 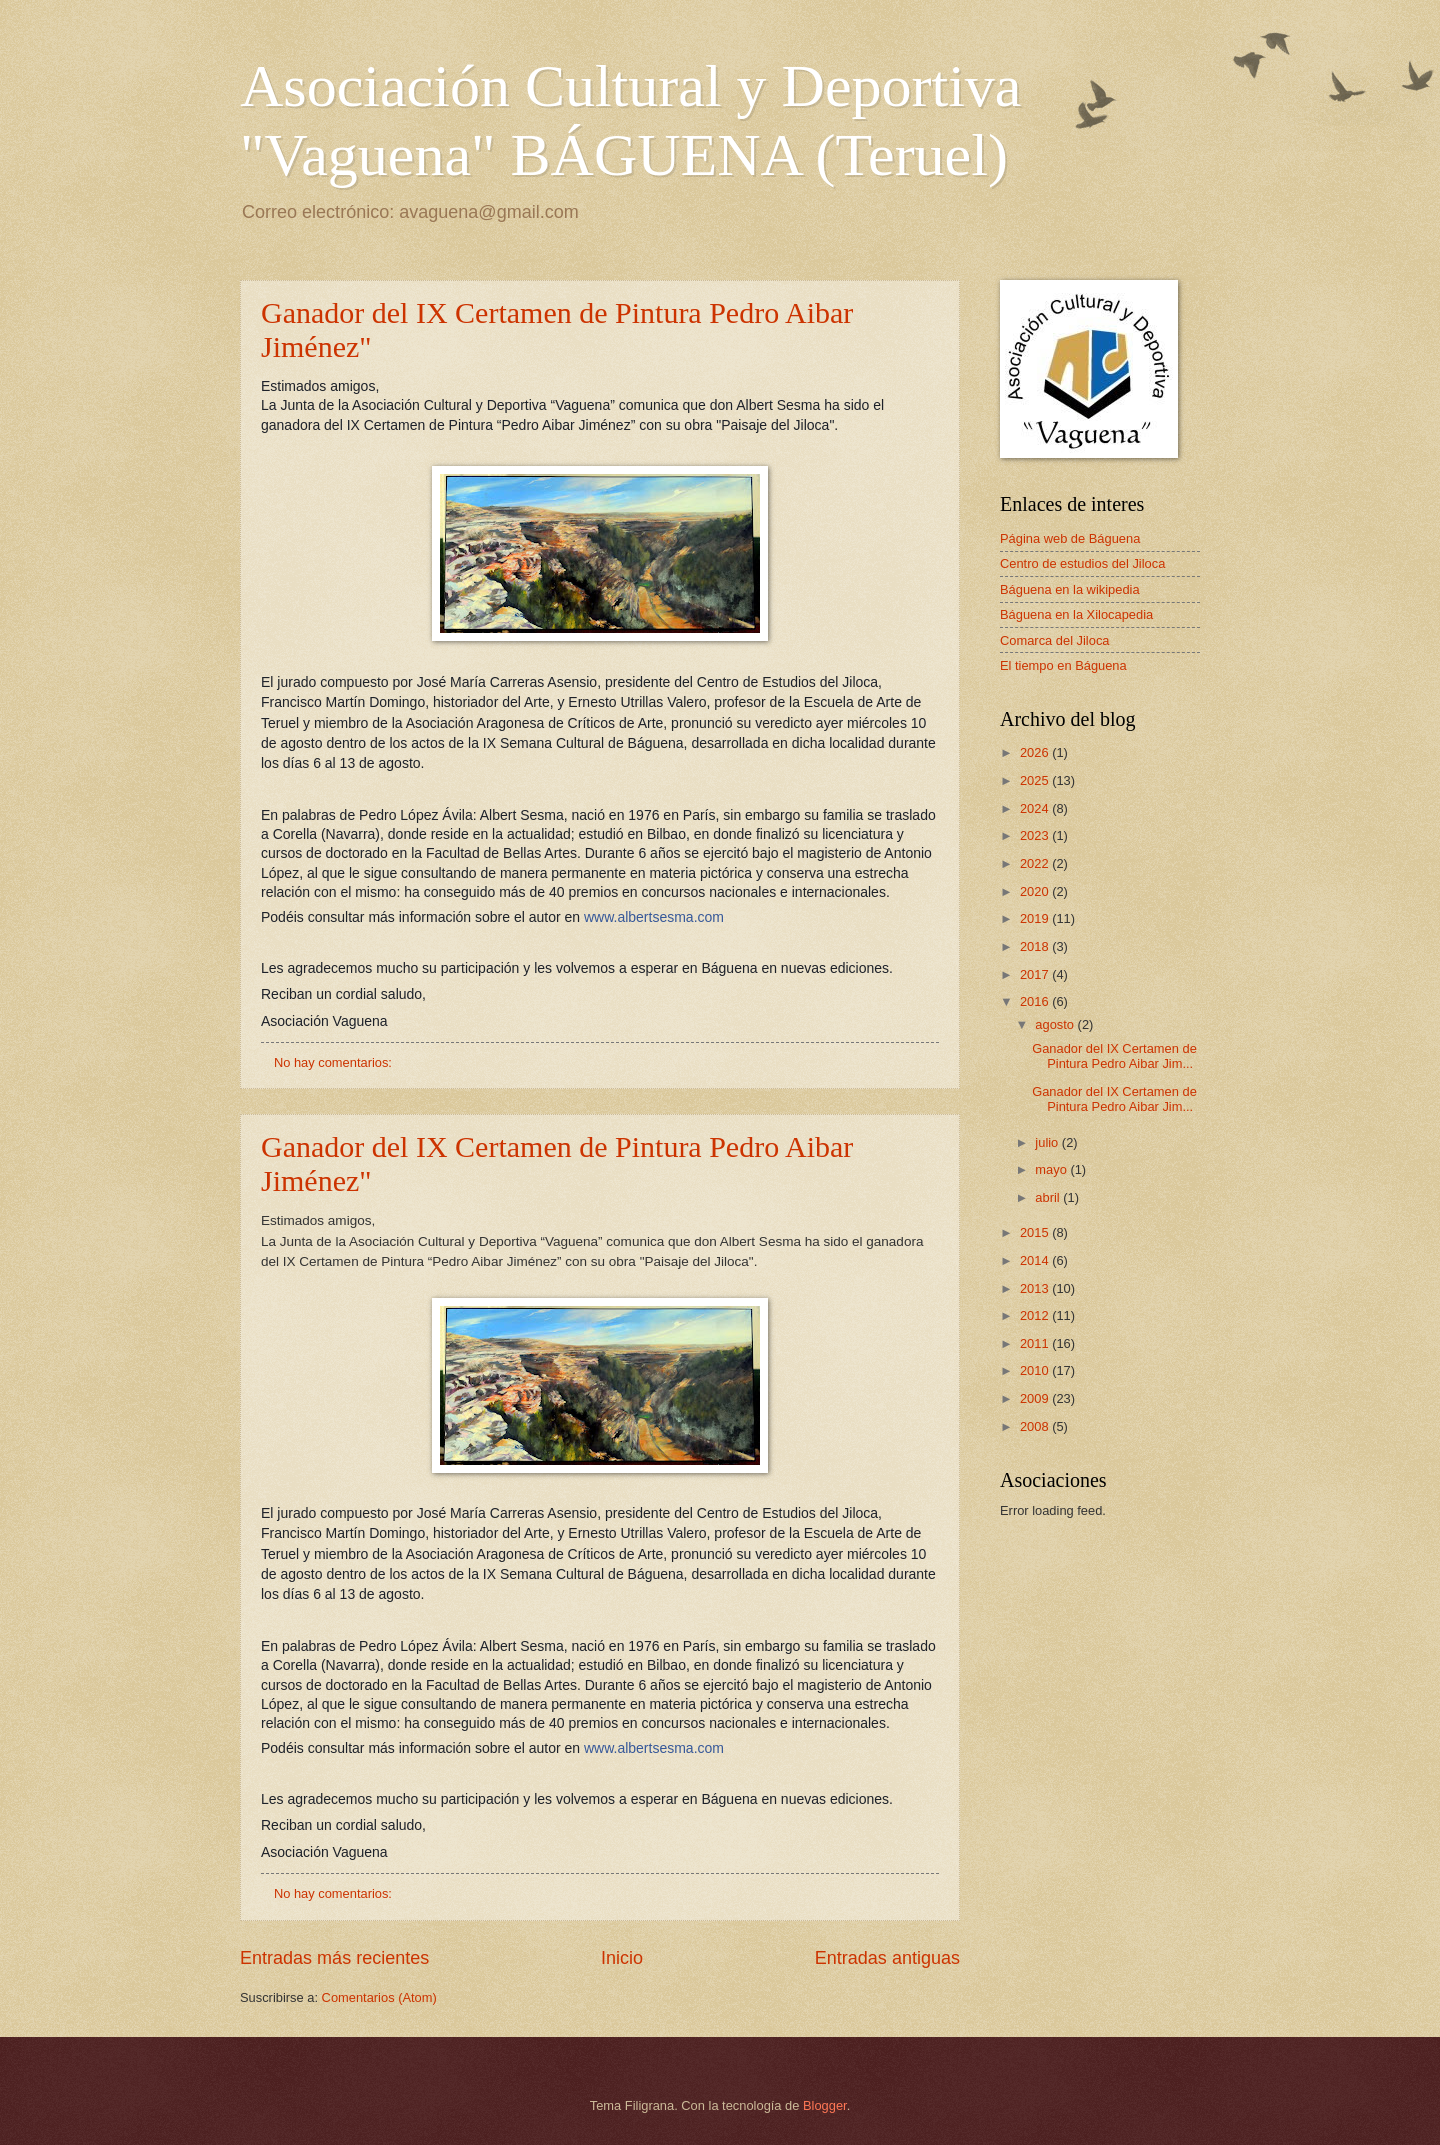 I want to click on 2024, so click(x=1036, y=808).